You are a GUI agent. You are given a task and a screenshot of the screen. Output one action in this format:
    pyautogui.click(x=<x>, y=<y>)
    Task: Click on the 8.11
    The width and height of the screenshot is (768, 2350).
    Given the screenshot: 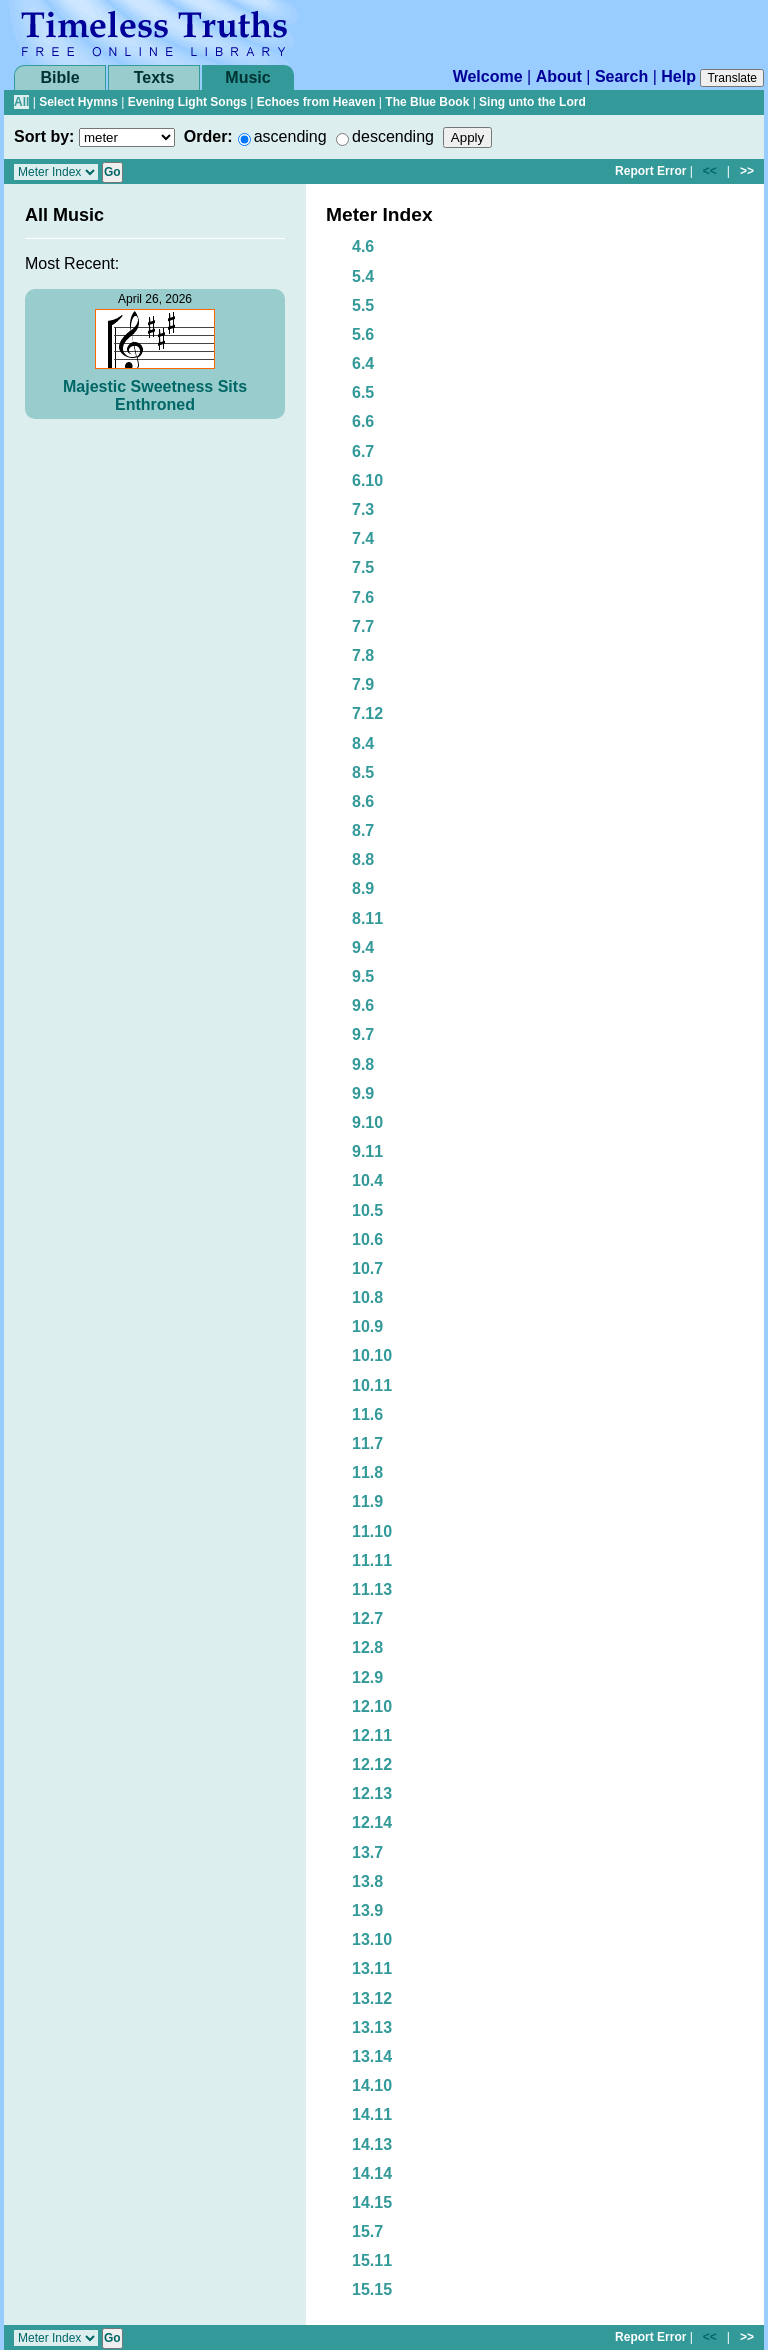 What is the action you would take?
    pyautogui.click(x=367, y=918)
    